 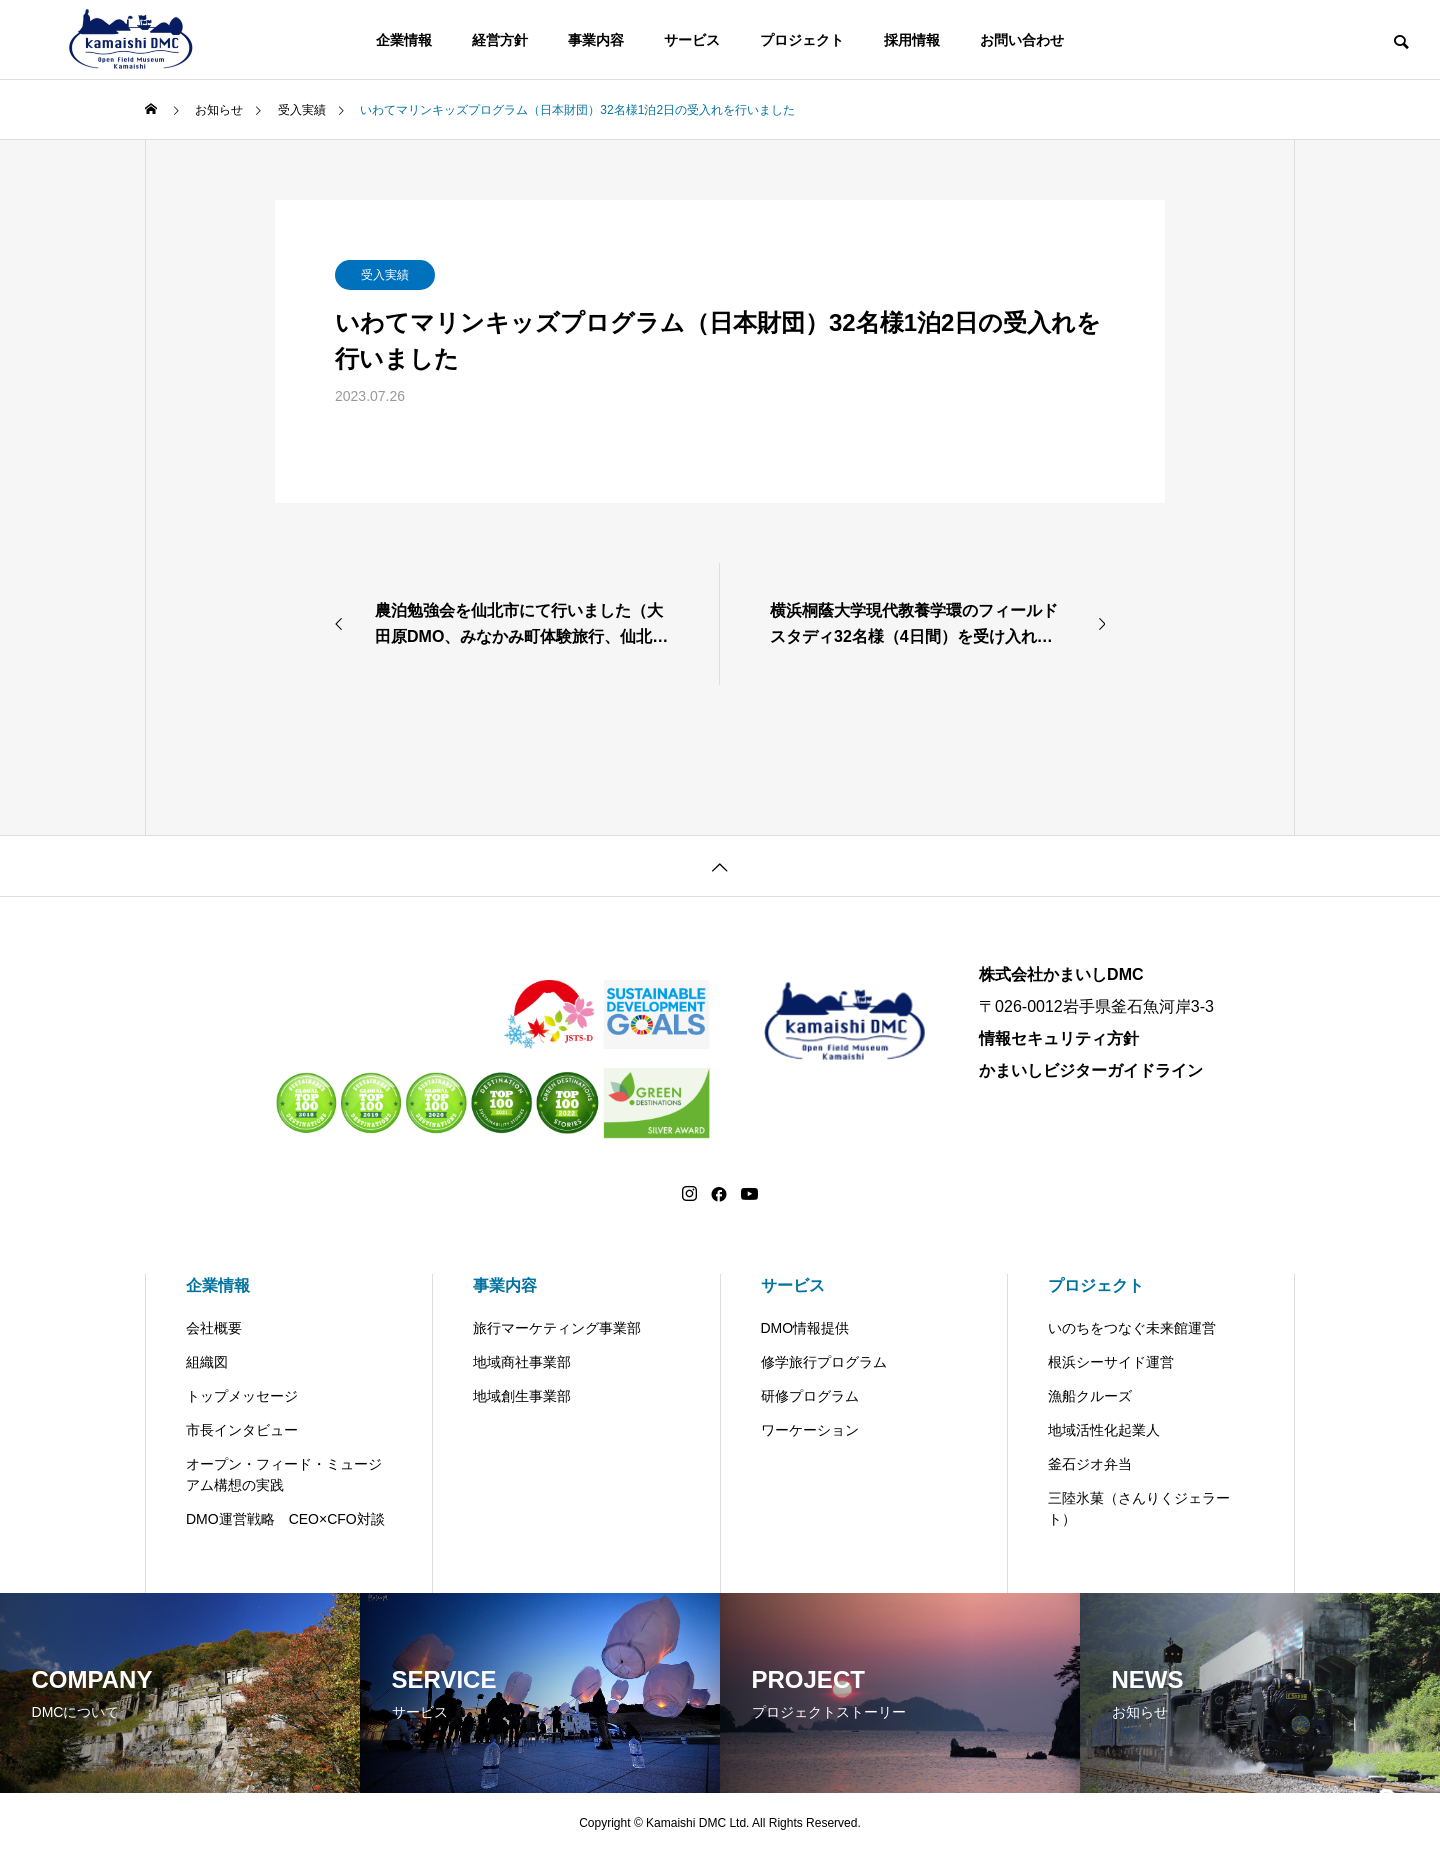 I want to click on 地域創生事業部, so click(x=522, y=1396).